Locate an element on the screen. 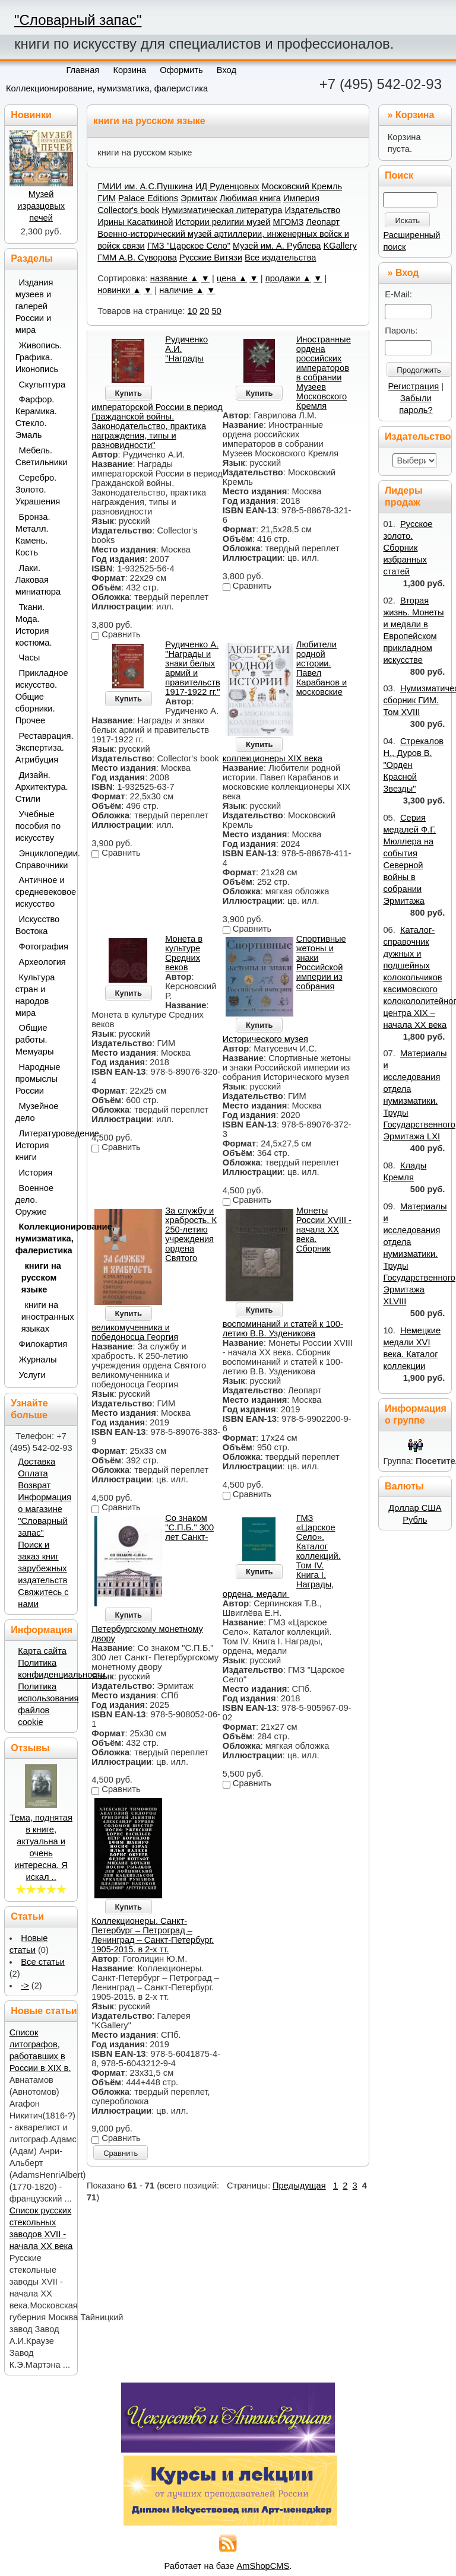  Коллекционеры. Санкт-Петербург – Петроград – Ленинград – Санкт-Петербург. 1905-2015. в 2-х тт. is located at coordinates (152, 1935).